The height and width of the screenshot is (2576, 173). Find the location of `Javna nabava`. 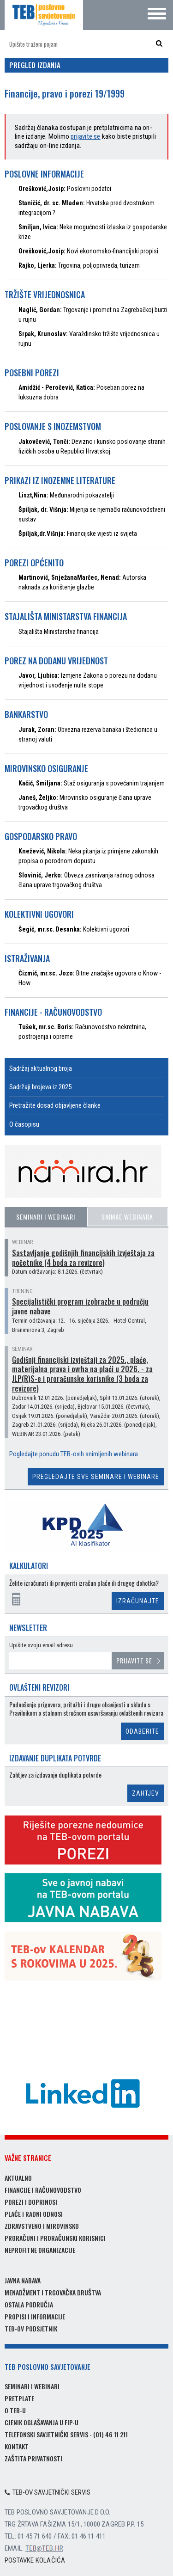

Javna nabava is located at coordinates (23, 2280).